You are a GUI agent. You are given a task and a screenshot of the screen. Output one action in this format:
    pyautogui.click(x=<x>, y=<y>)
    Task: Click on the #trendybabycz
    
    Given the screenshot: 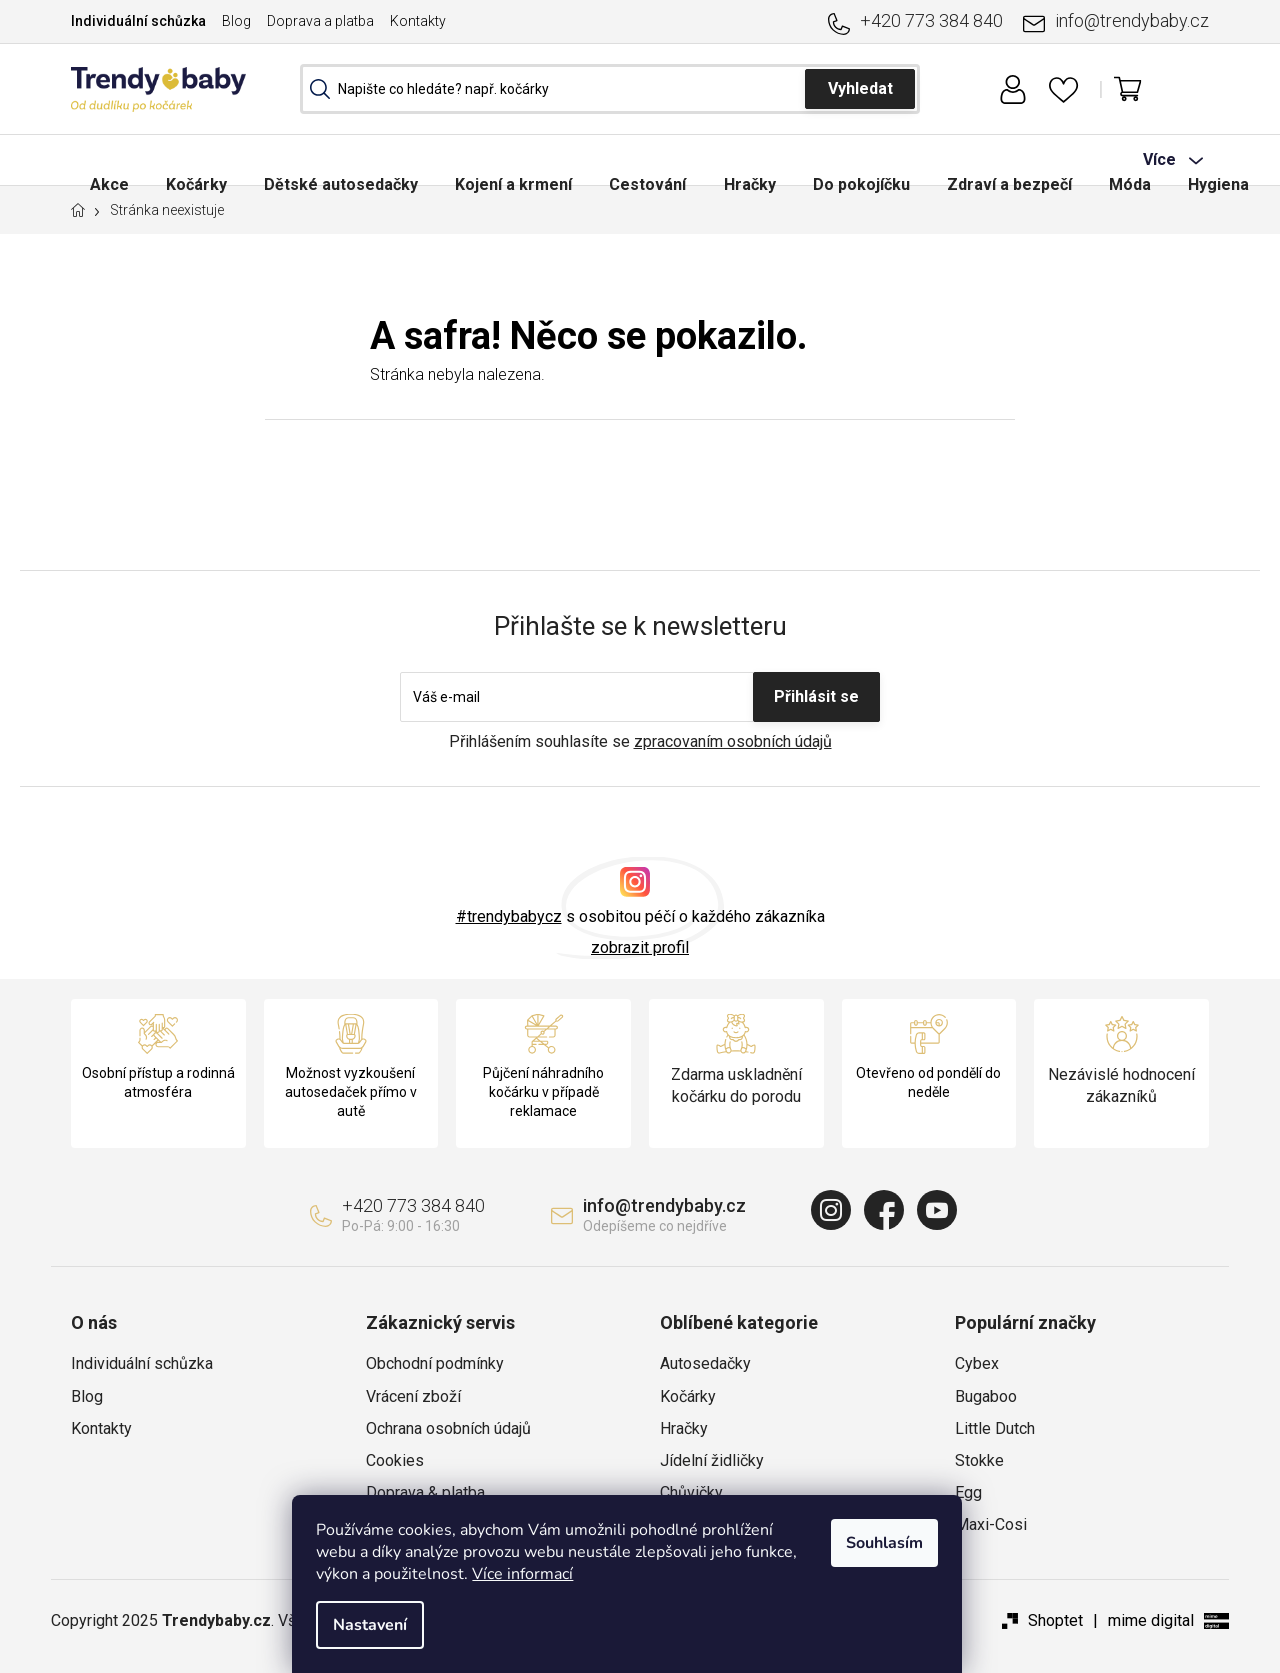 What is the action you would take?
    pyautogui.click(x=509, y=916)
    